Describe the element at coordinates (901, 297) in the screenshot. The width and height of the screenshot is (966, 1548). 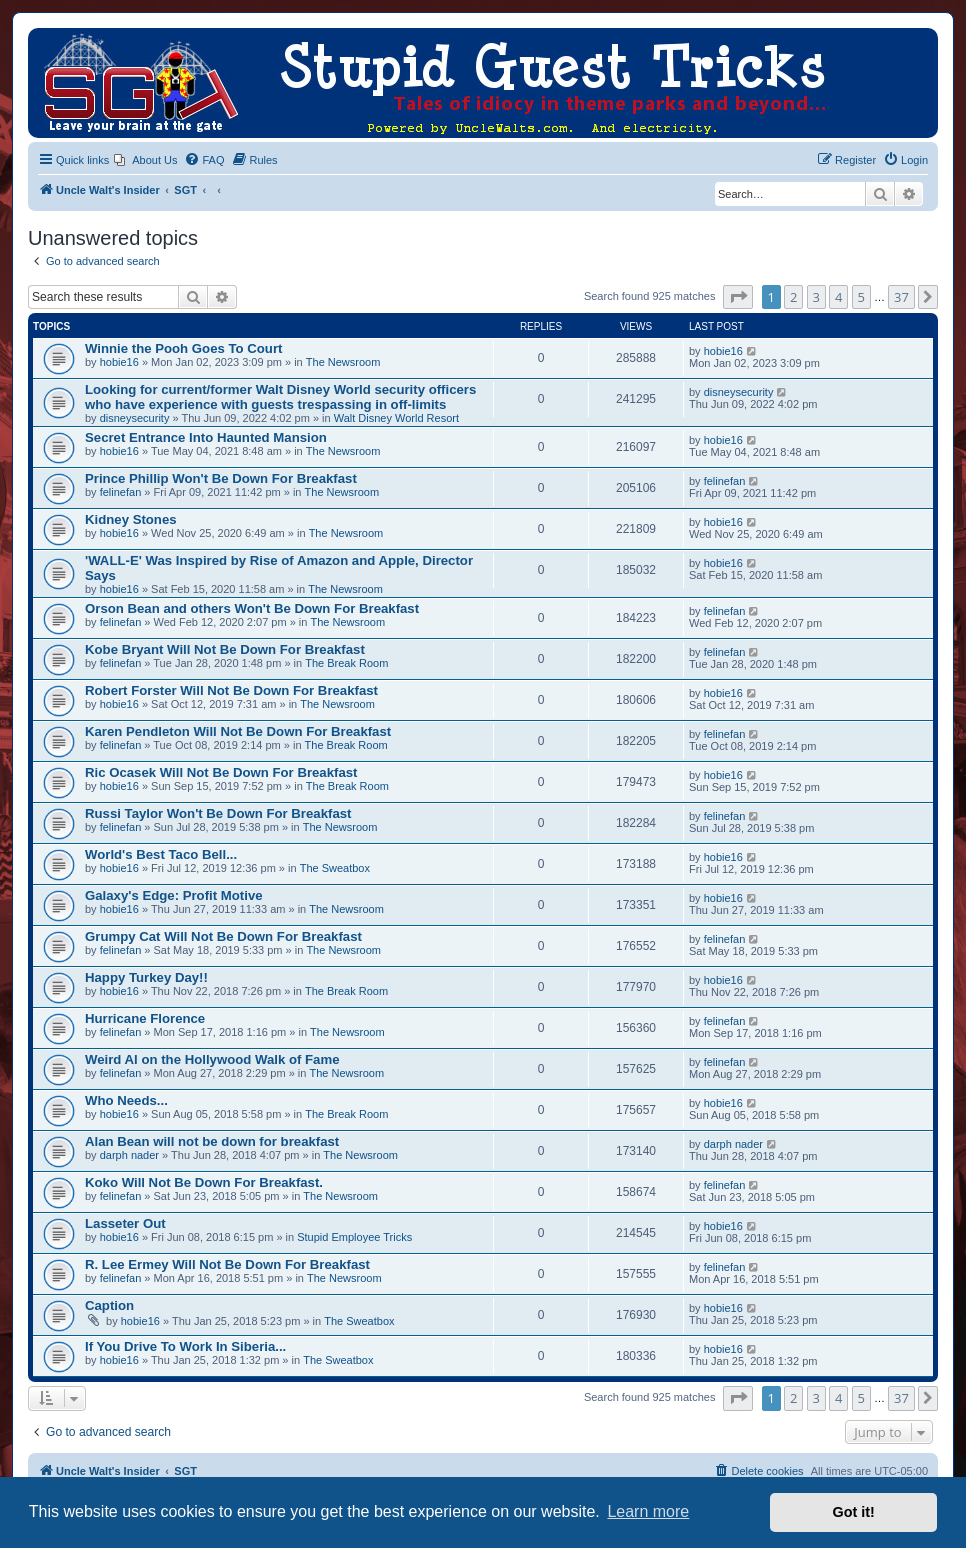
I see `37 [button]` at that location.